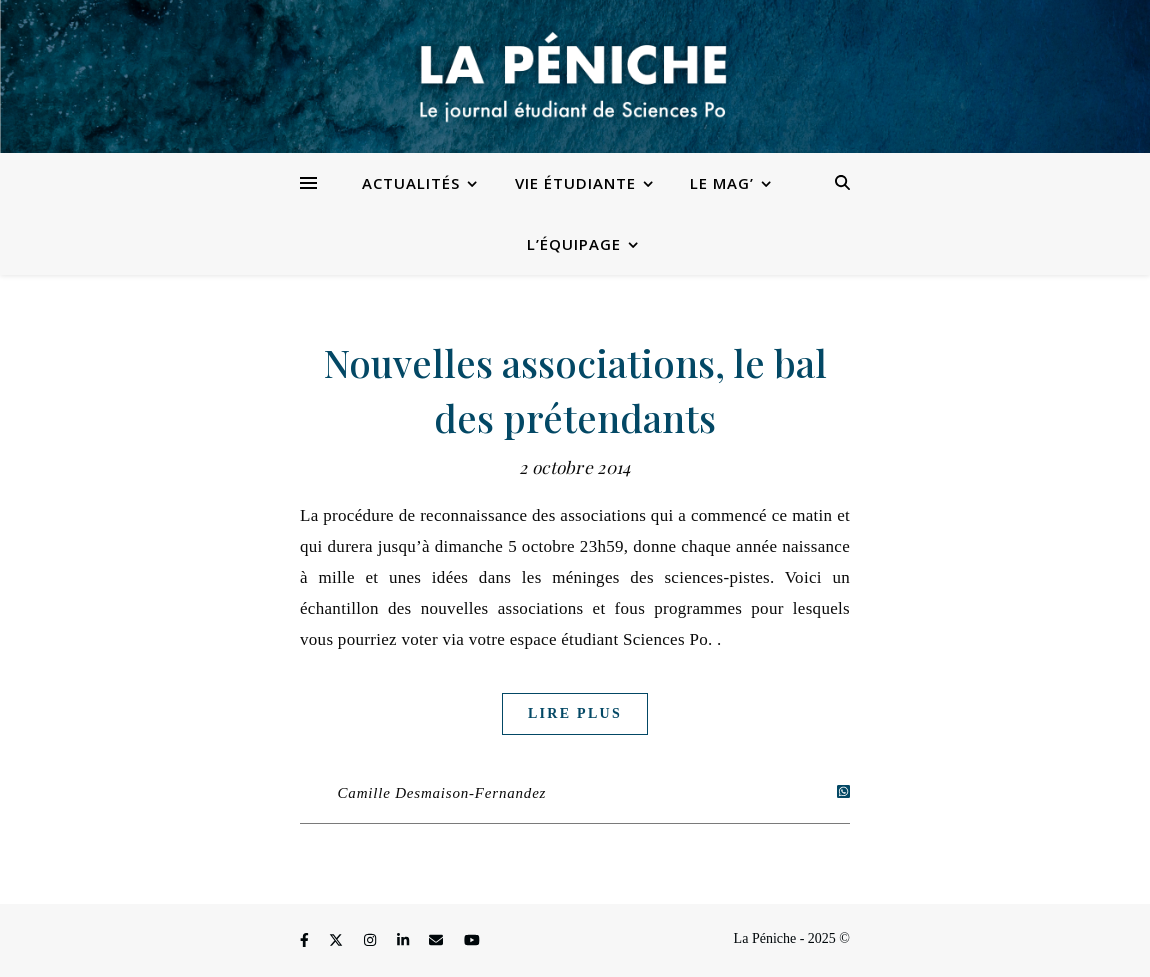 This screenshot has height=977, width=1150. Describe the element at coordinates (575, 713) in the screenshot. I see `Lire plus` at that location.